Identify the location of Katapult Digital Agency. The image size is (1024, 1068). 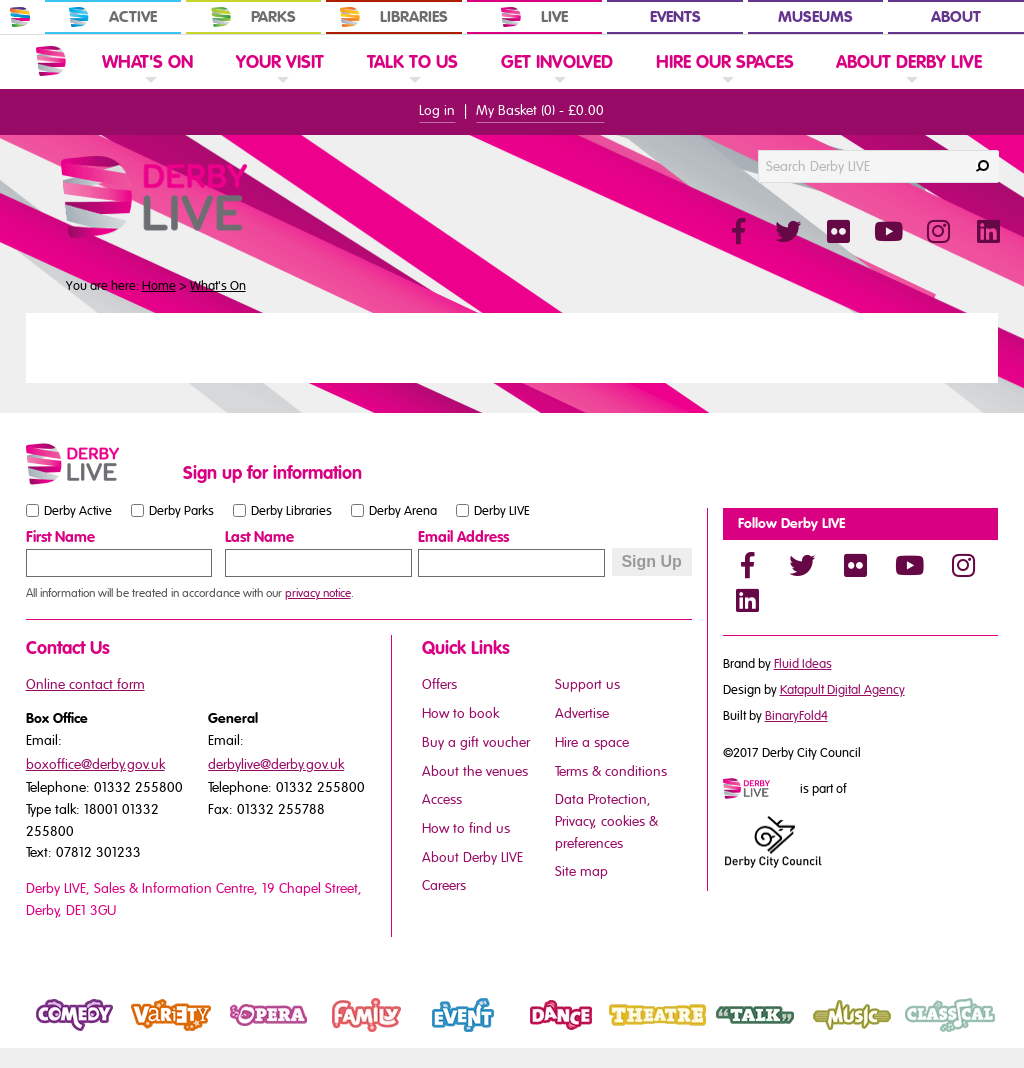
(842, 690).